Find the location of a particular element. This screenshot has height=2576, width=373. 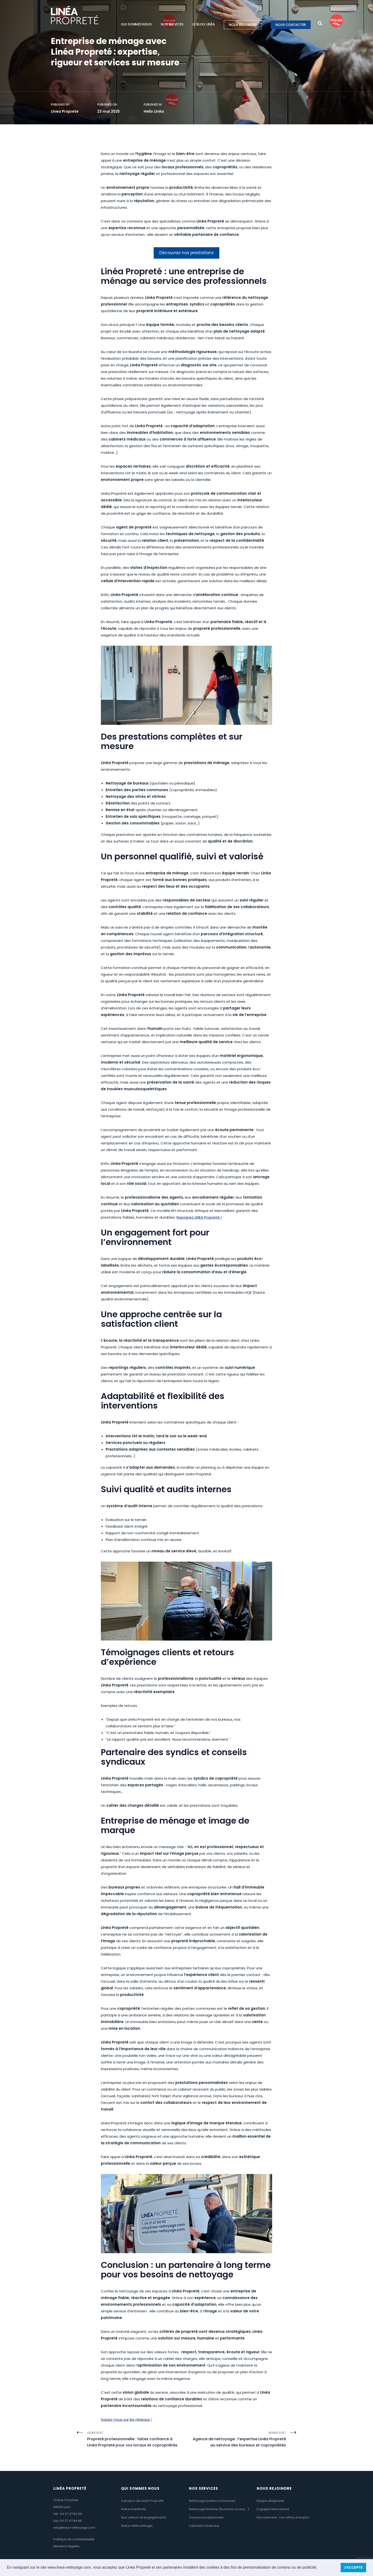

Suivez-nous sur les réseaux ! is located at coordinates (126, 2419).